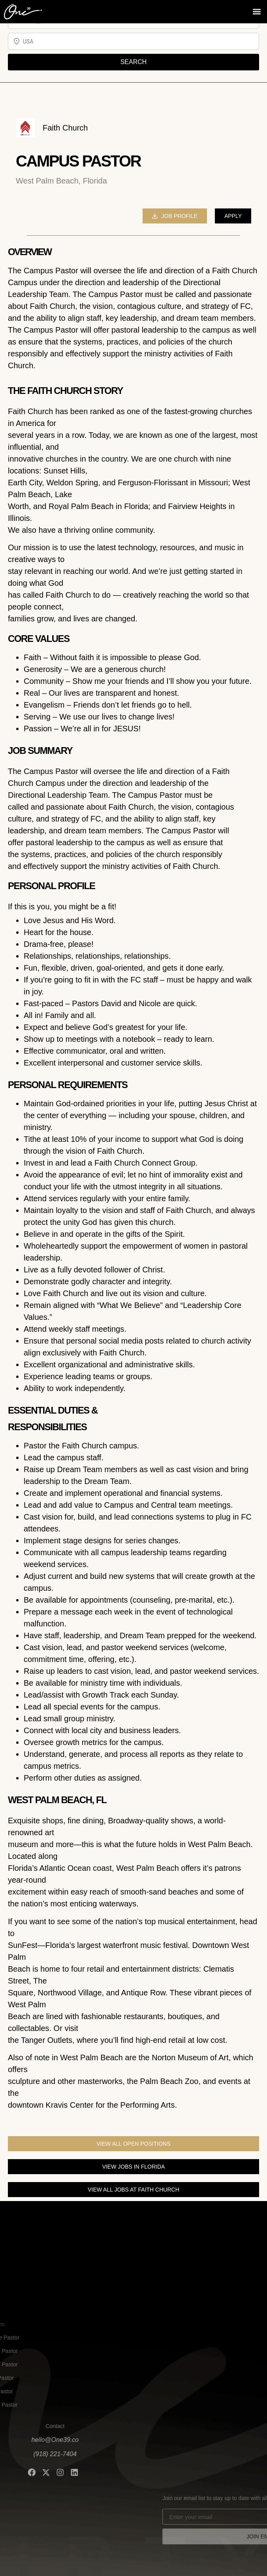 Image resolution: width=267 pixels, height=2576 pixels. Describe the element at coordinates (256, 9) in the screenshot. I see `[button]` at that location.